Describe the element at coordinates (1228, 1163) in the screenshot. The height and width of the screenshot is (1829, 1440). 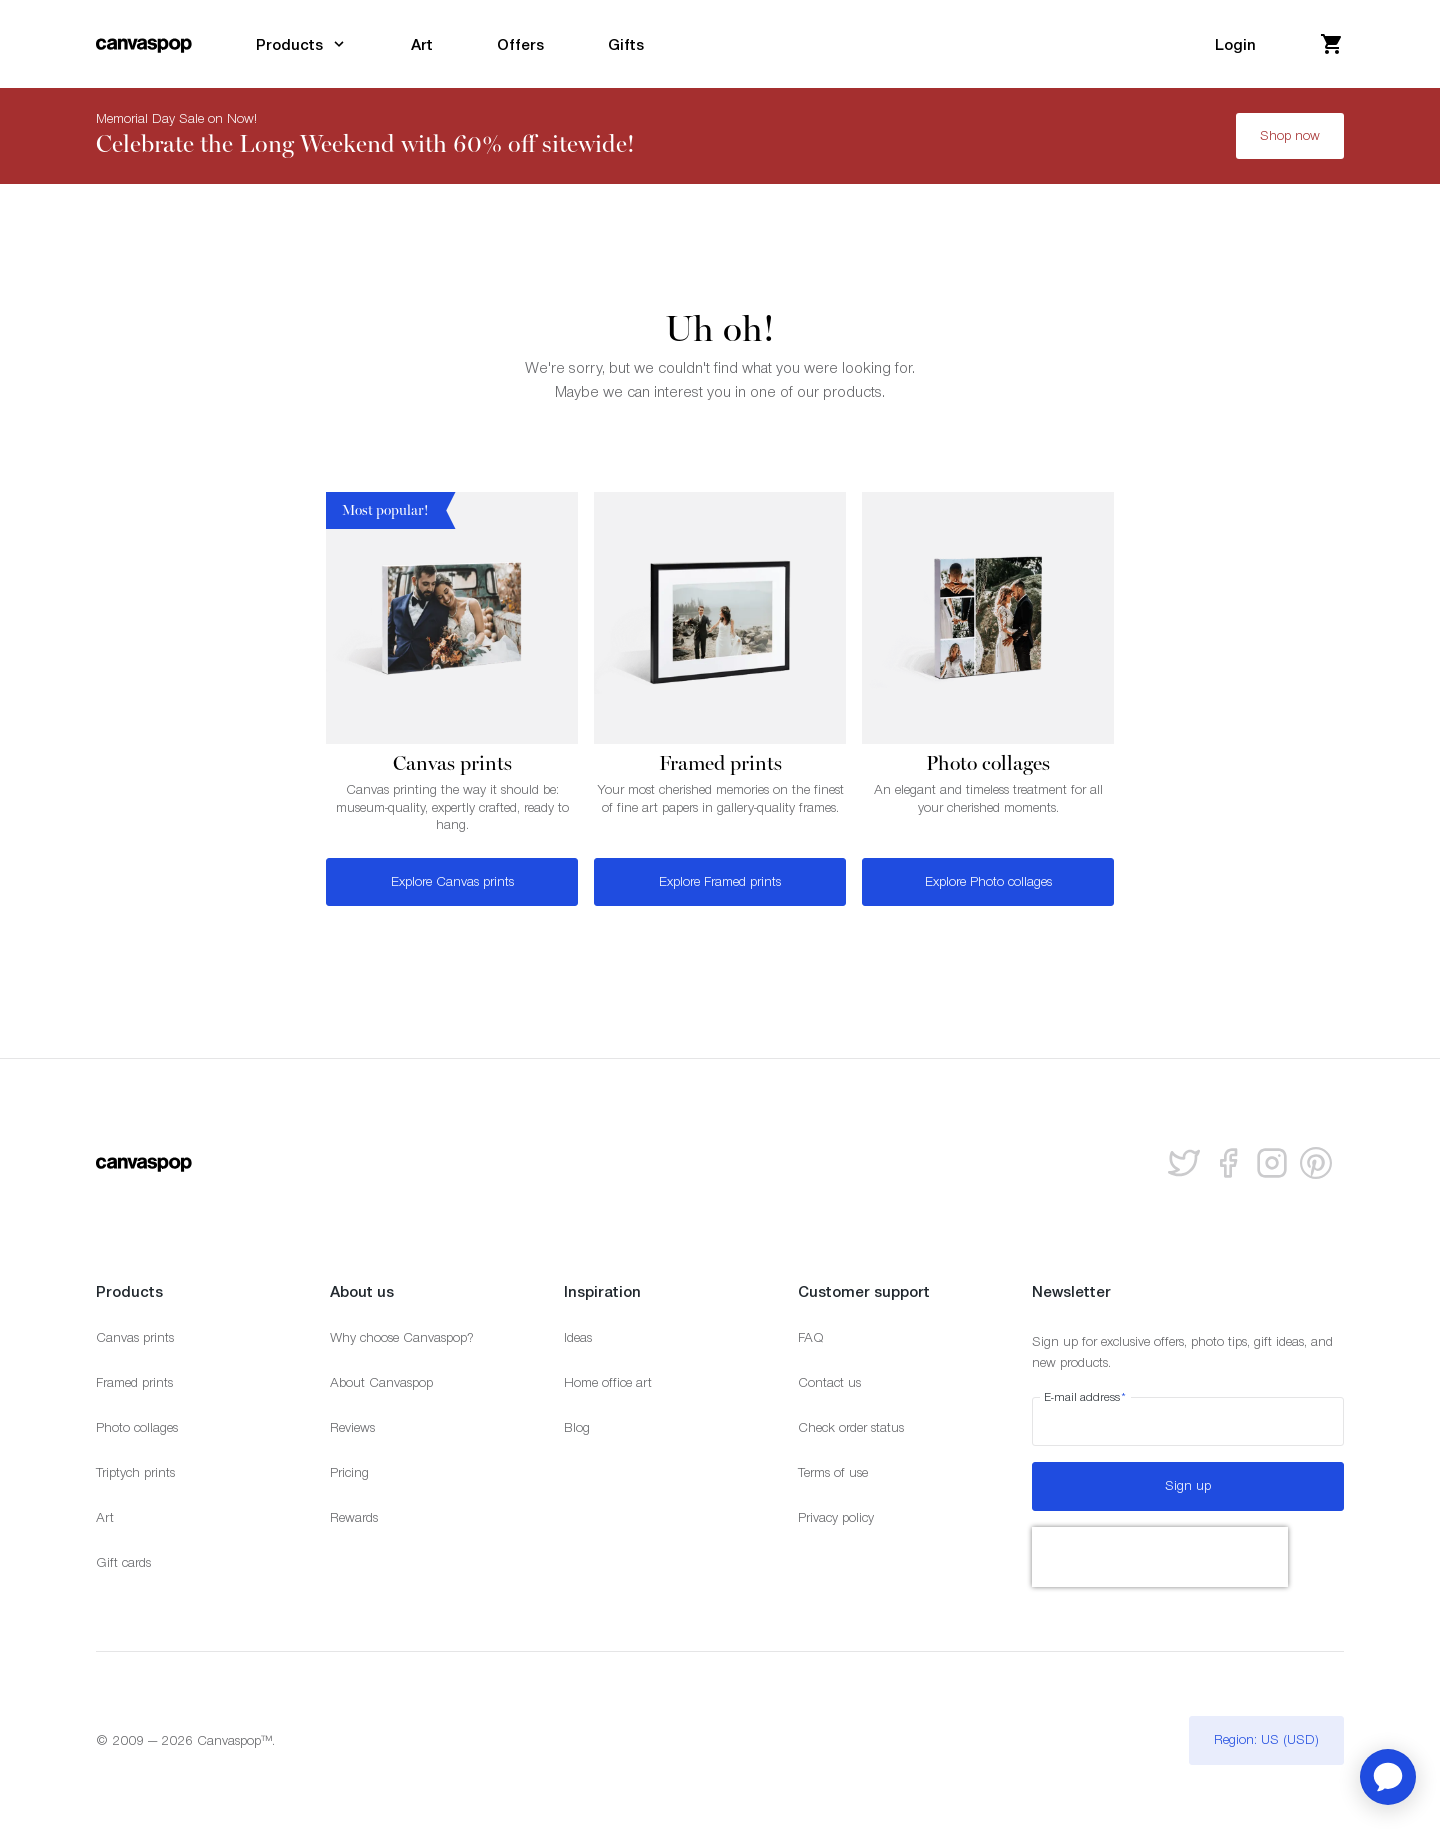
I see `[Follow us on facebook]` at that location.